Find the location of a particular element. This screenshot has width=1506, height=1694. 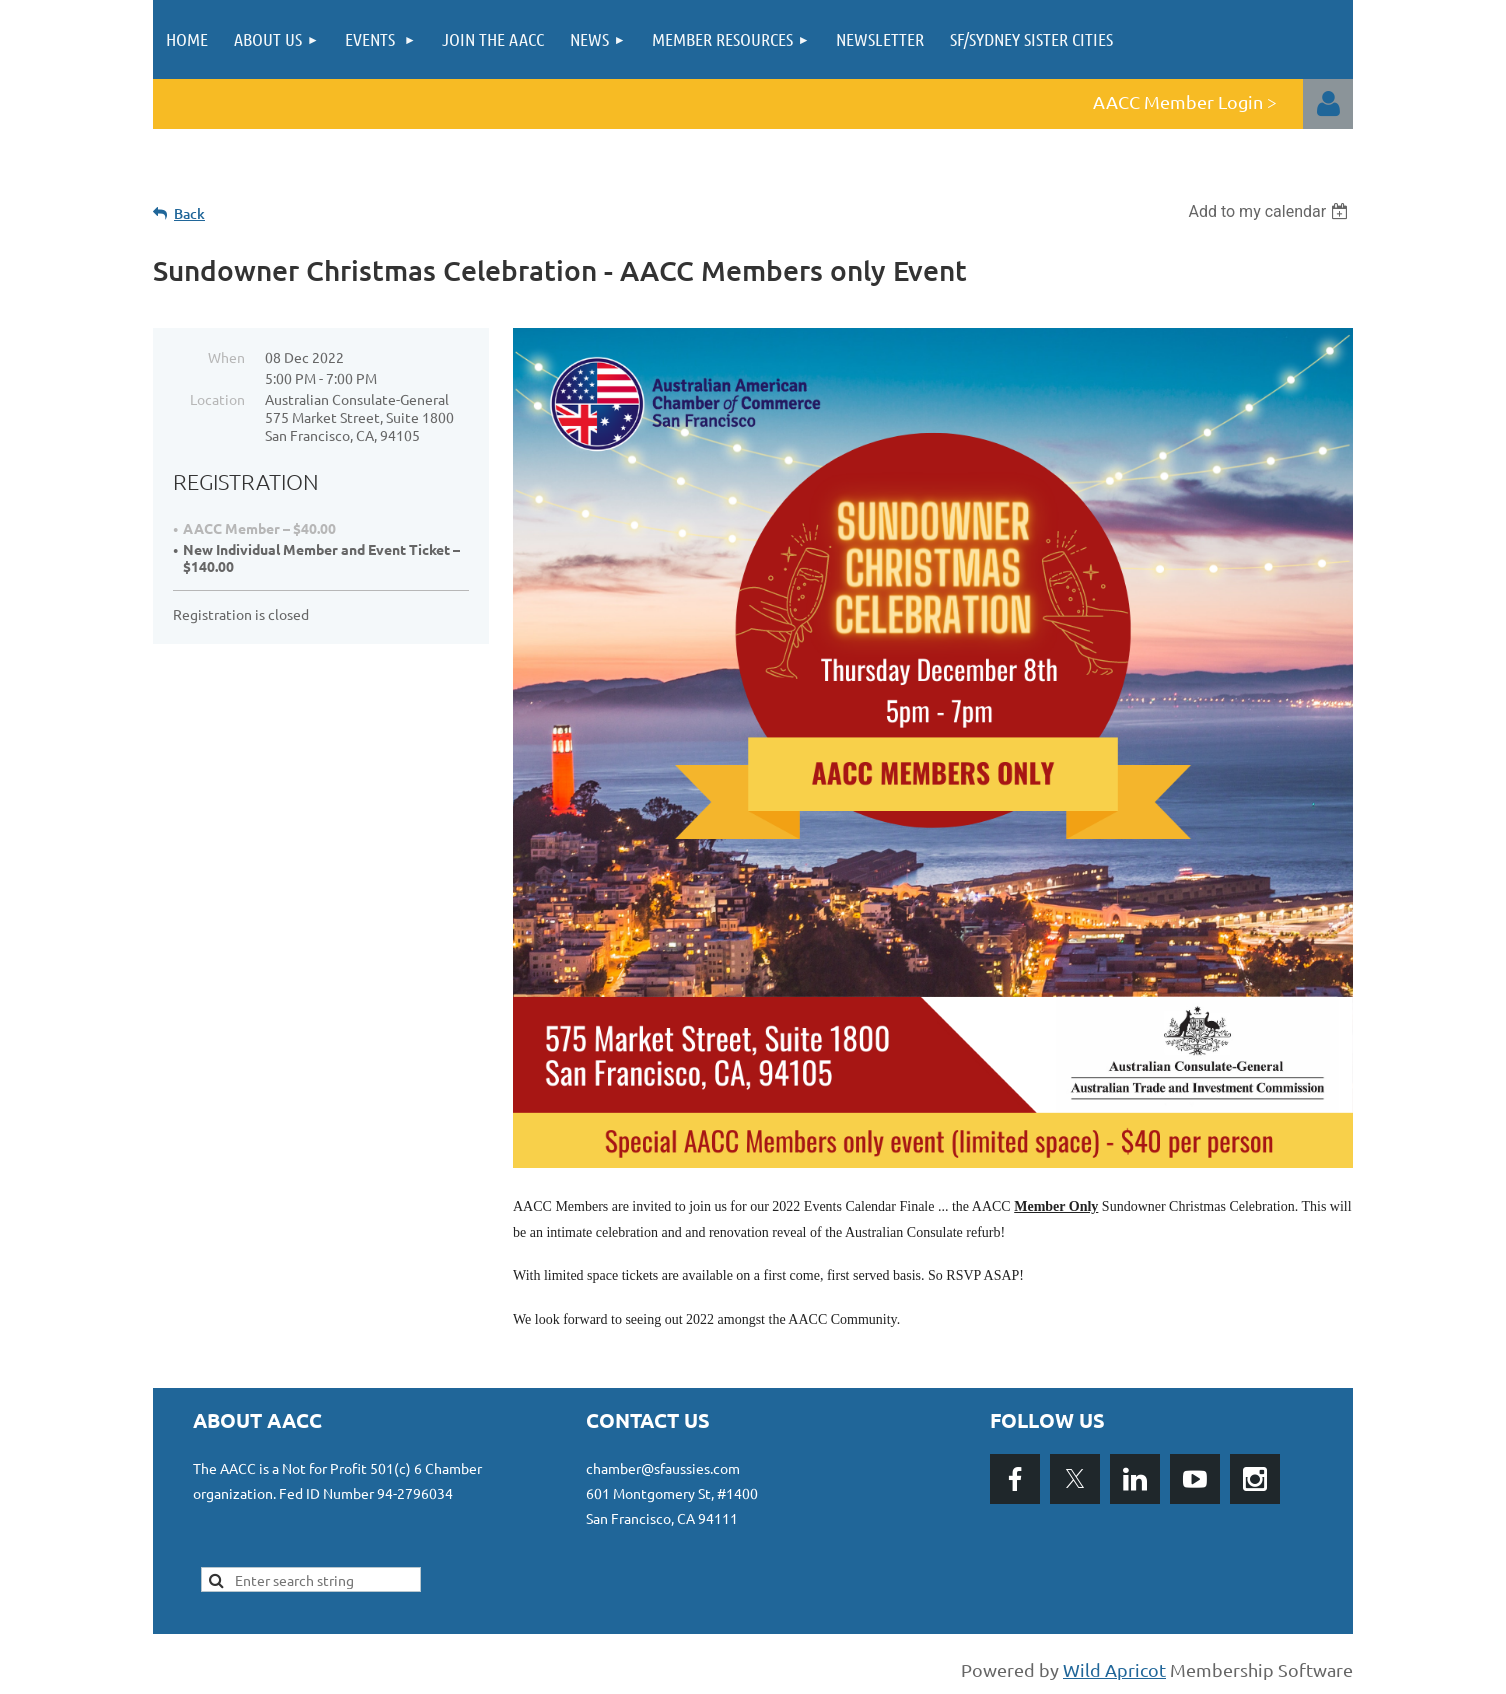

Back is located at coordinates (189, 213).